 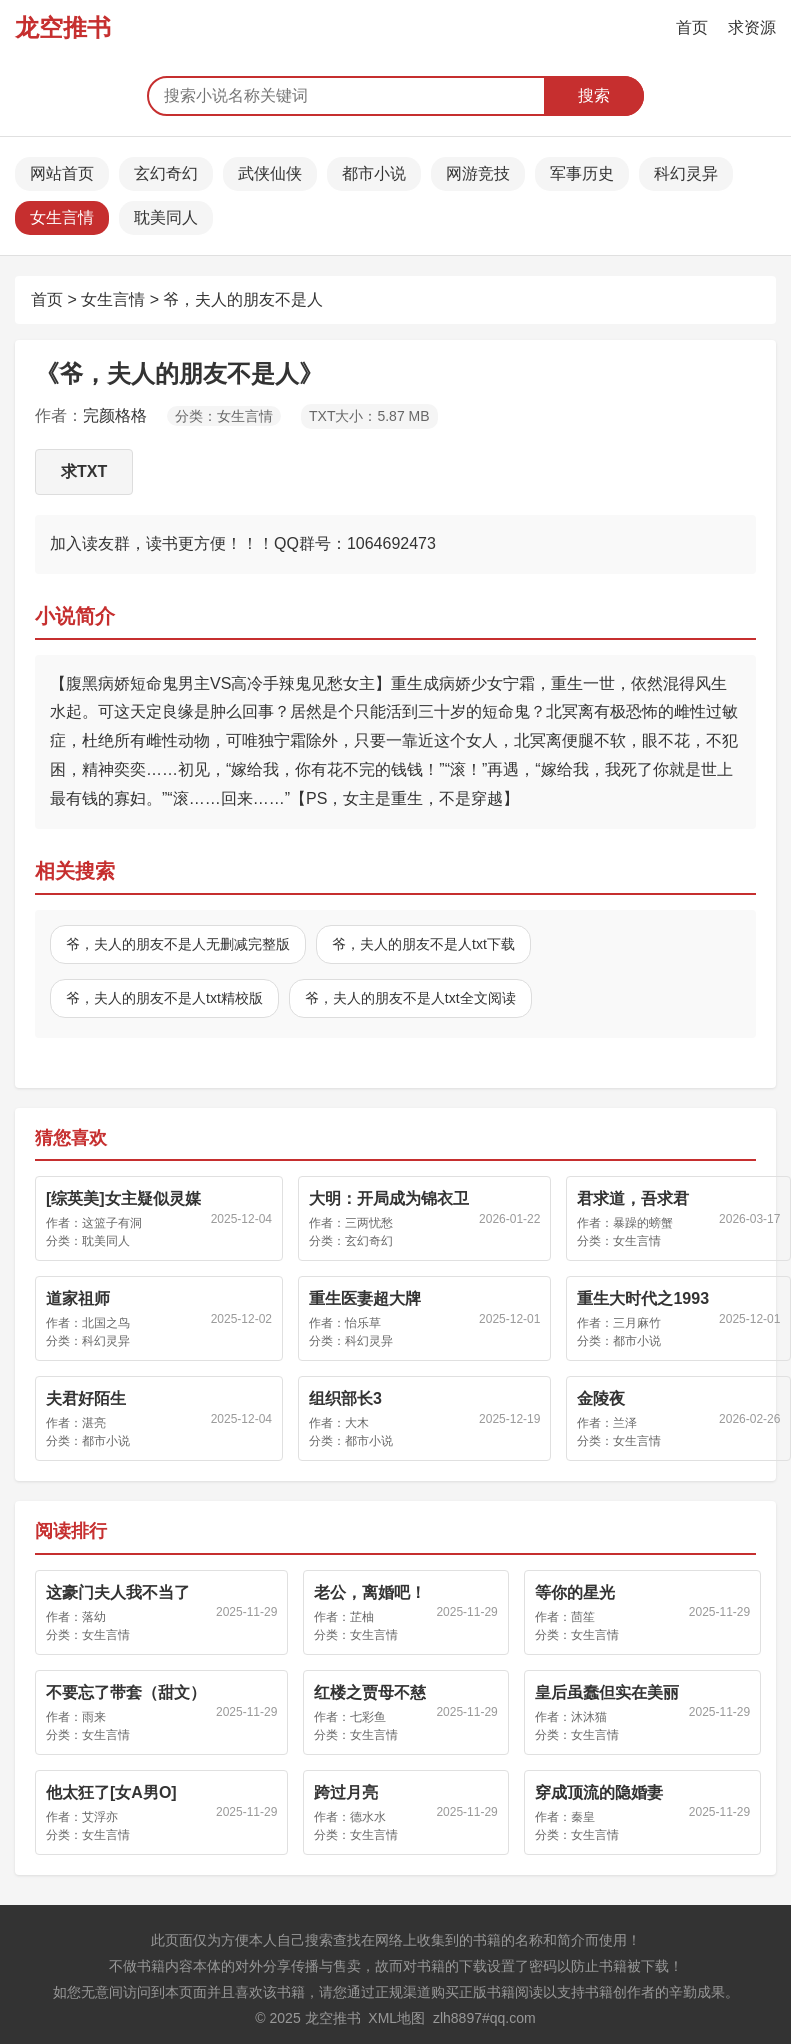 I want to click on 红楼之贾母不慈, so click(x=370, y=1692).